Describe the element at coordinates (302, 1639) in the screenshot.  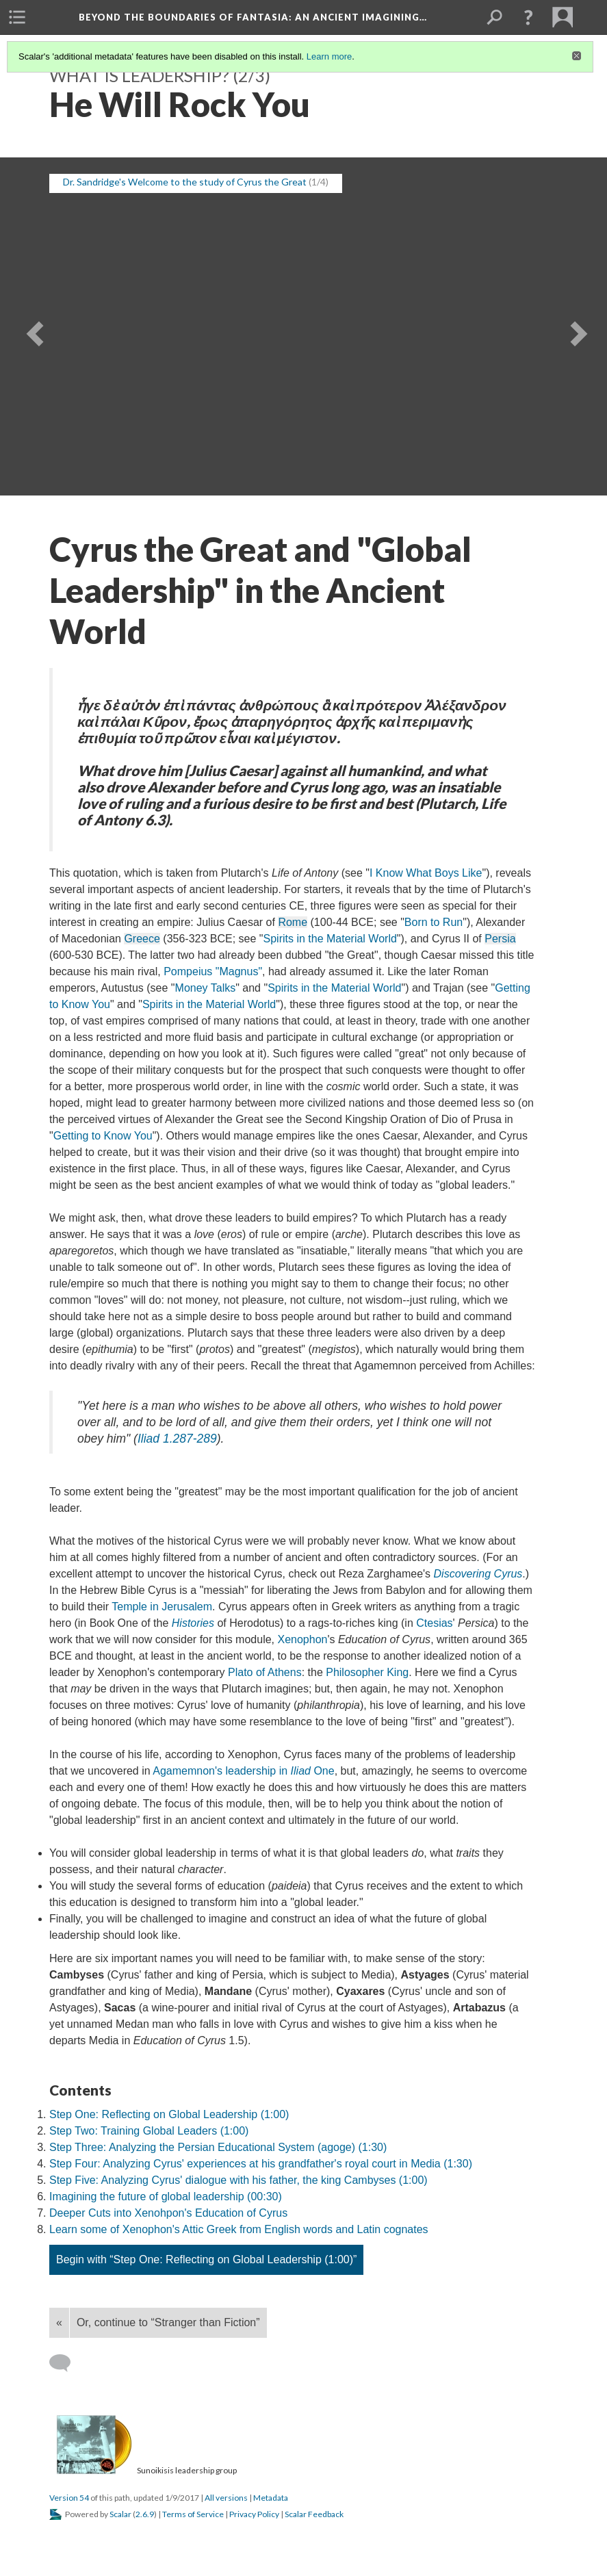
I see `Xenophon` at that location.